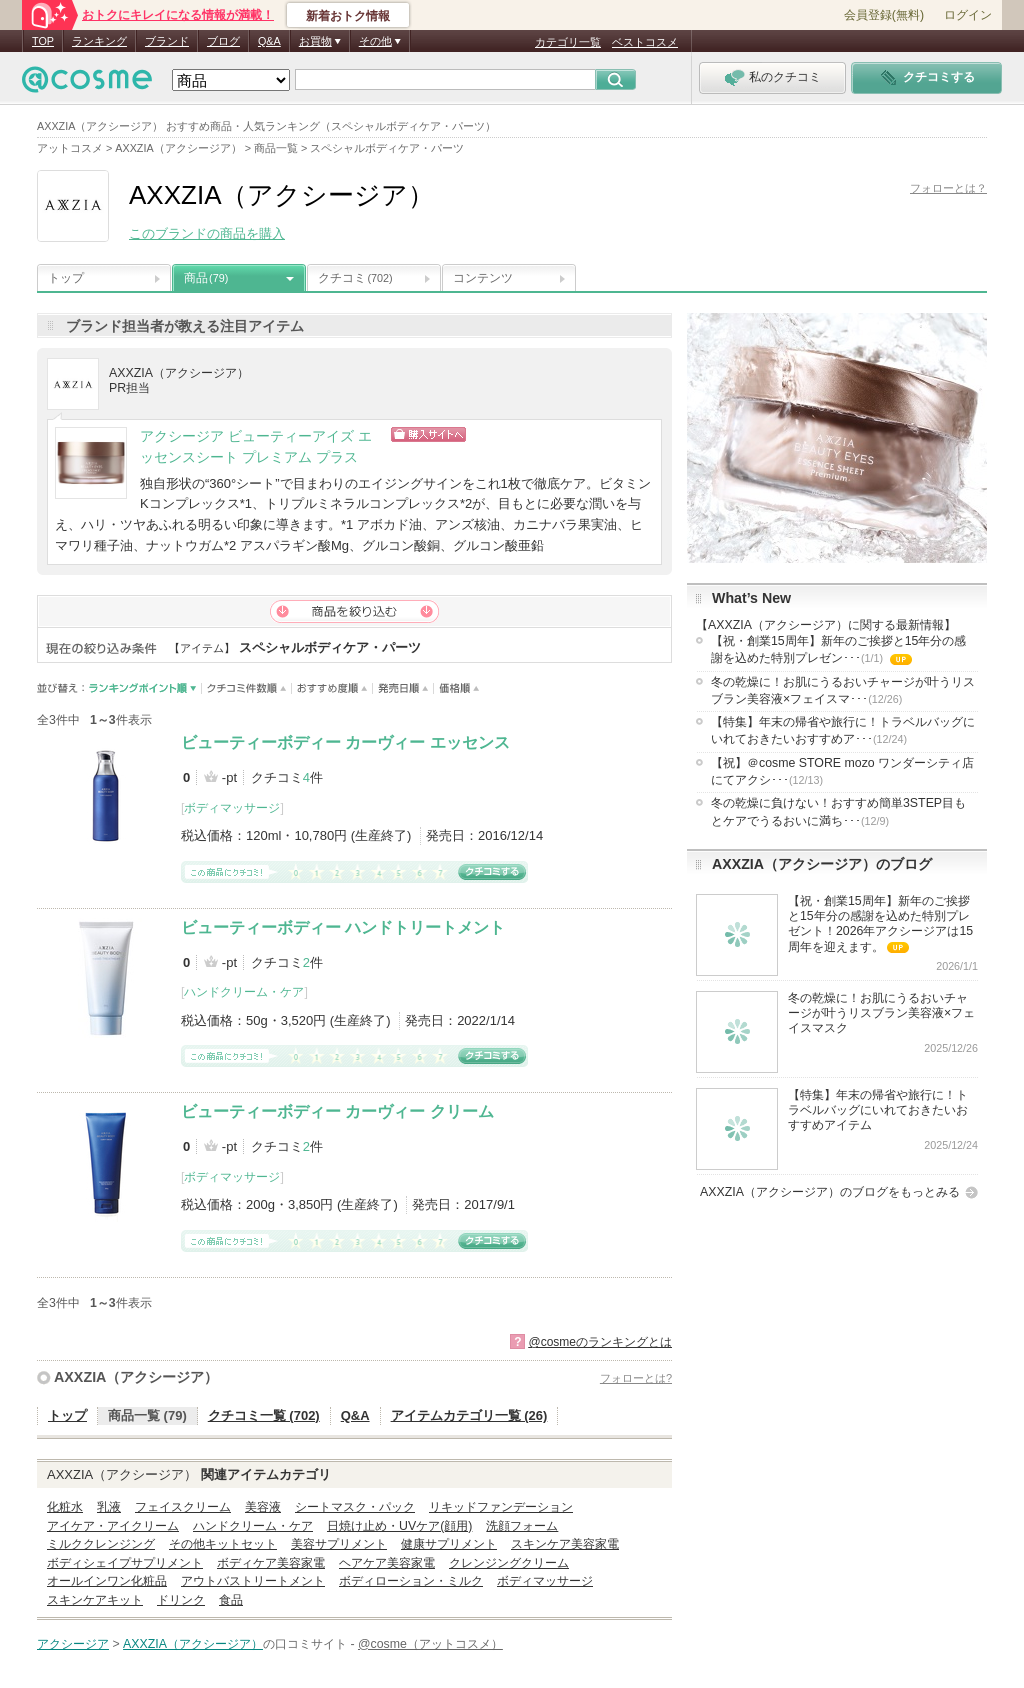 The height and width of the screenshot is (1688, 1024). Describe the element at coordinates (271, 1563) in the screenshot. I see `ボディケア美容家電` at that location.